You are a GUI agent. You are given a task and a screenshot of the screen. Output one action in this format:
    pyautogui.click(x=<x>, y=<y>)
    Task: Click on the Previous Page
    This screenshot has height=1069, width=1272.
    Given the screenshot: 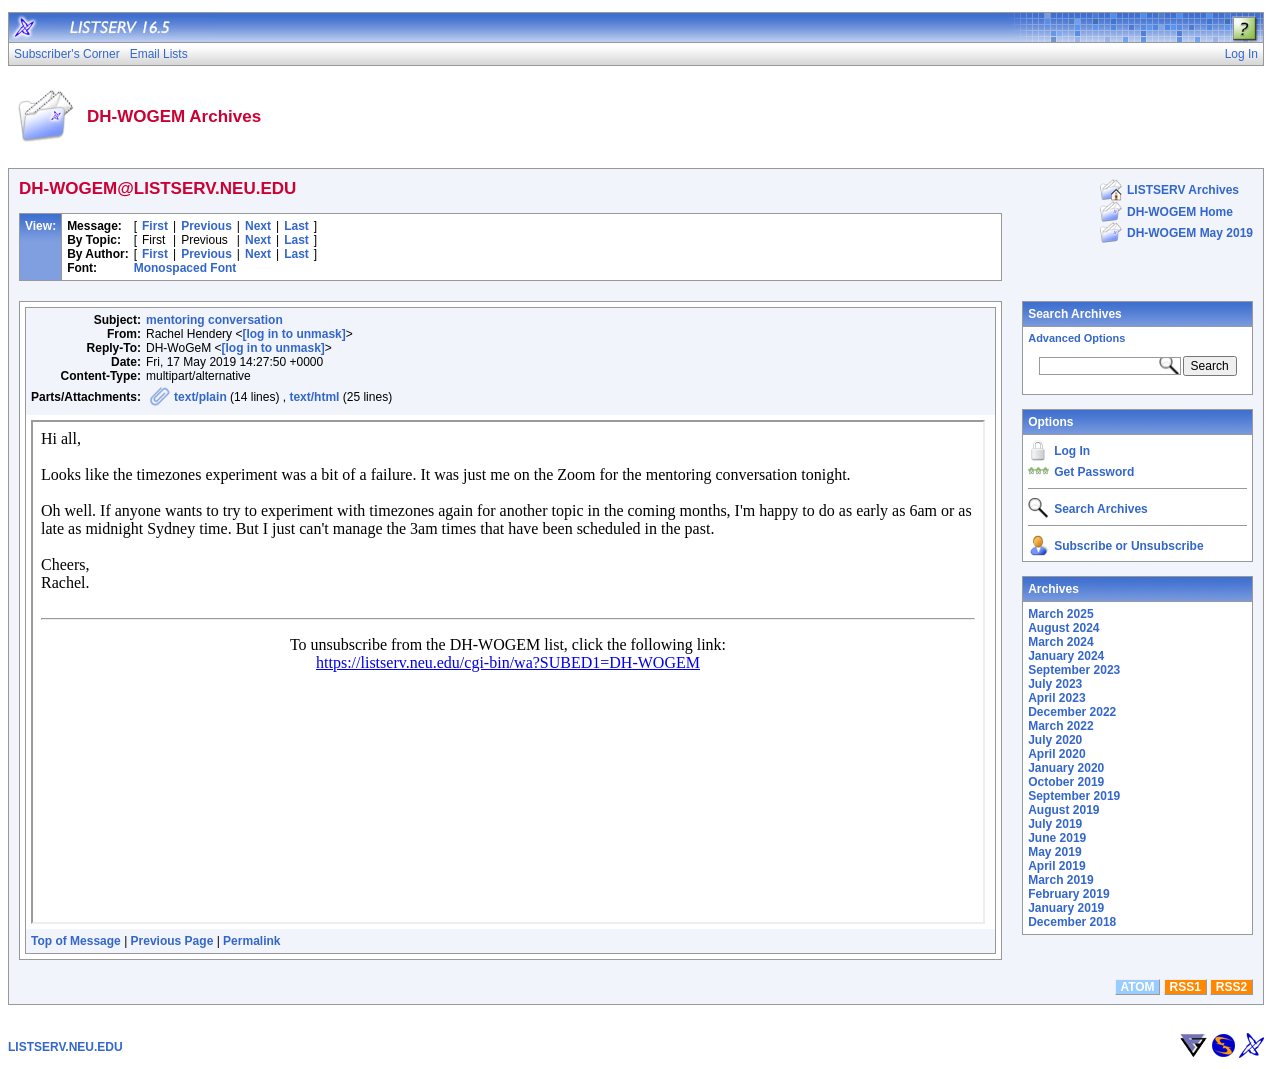 What is the action you would take?
    pyautogui.click(x=172, y=941)
    